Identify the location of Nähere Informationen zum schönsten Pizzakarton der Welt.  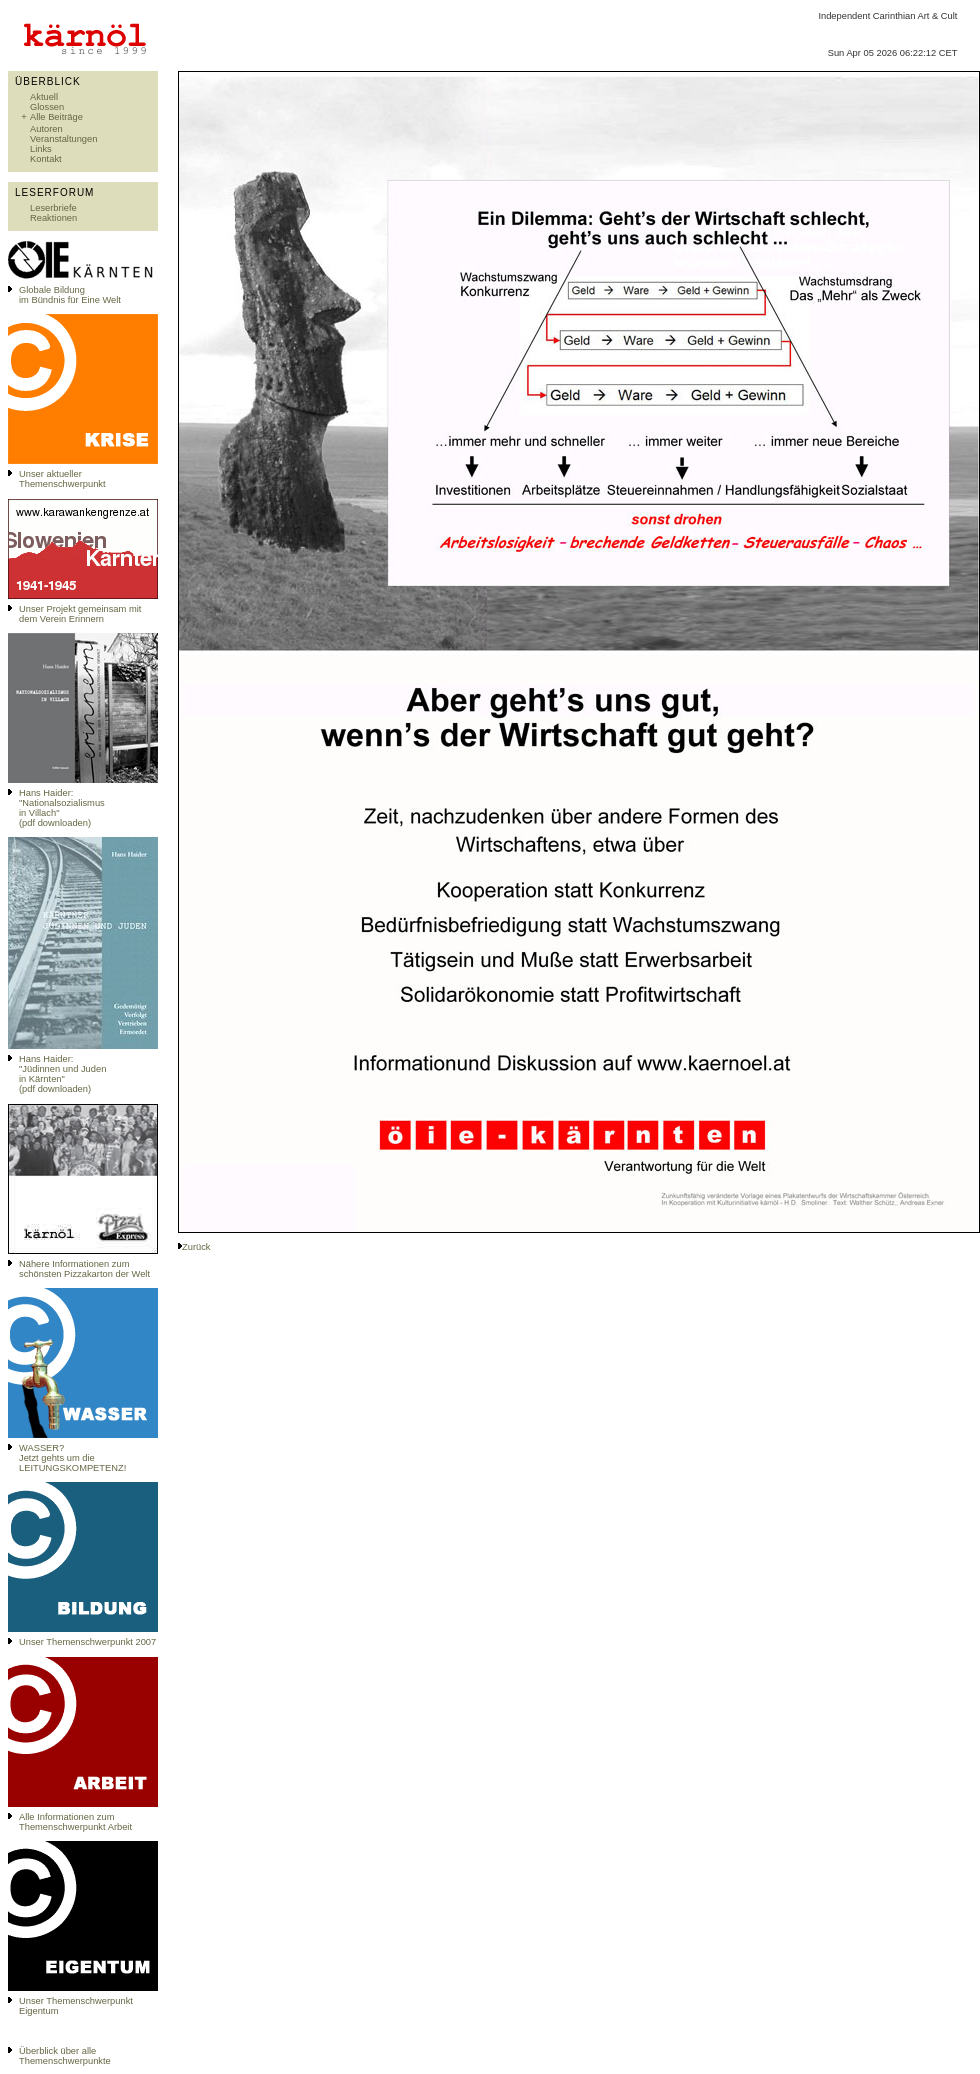
(84, 1269).